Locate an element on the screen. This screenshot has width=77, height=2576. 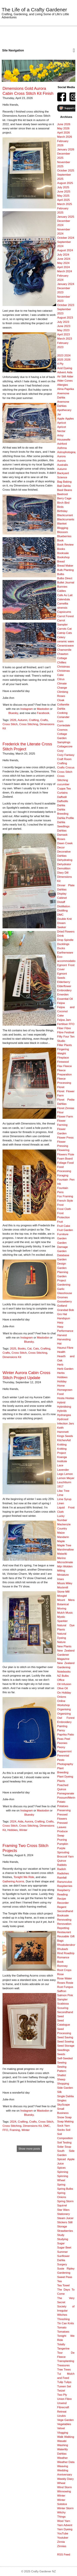
Radishes is located at coordinates (63, 1873).